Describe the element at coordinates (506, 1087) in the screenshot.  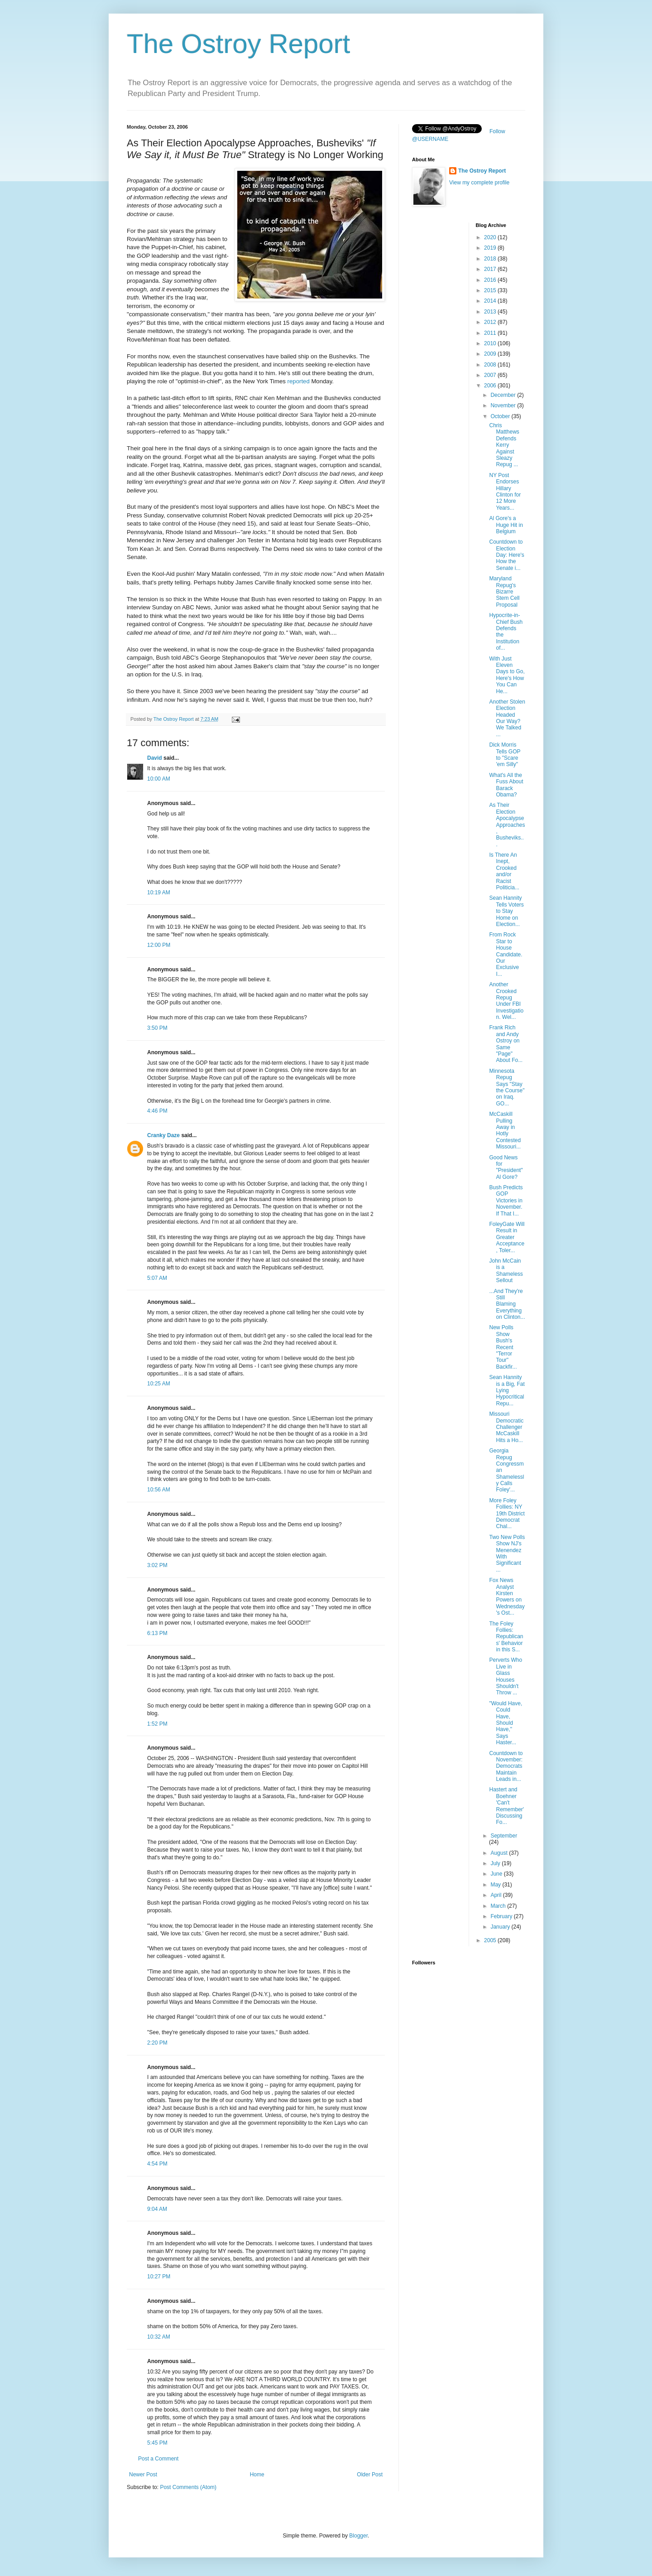
I see `Minnesota Repug Says "Stay the Course" on Iraq. GO...` at that location.